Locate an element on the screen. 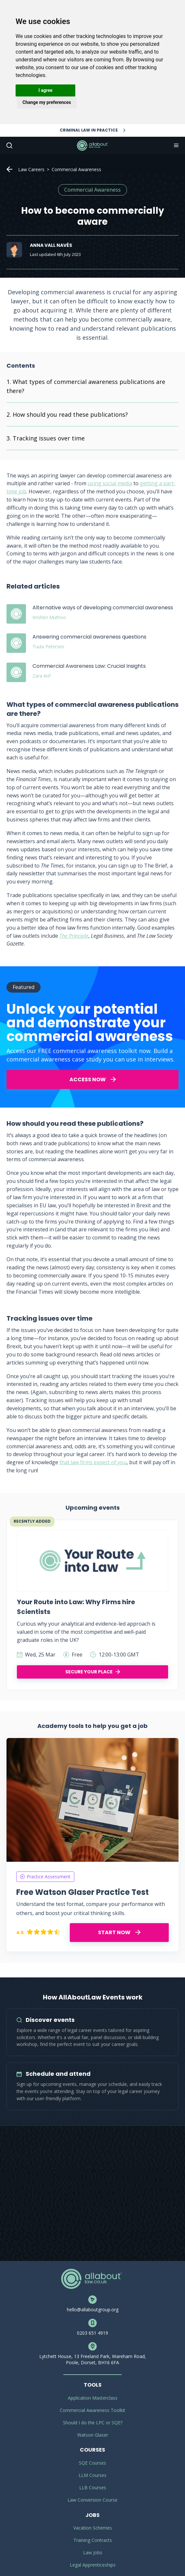  that law firms expect of you is located at coordinates (93, 1462).